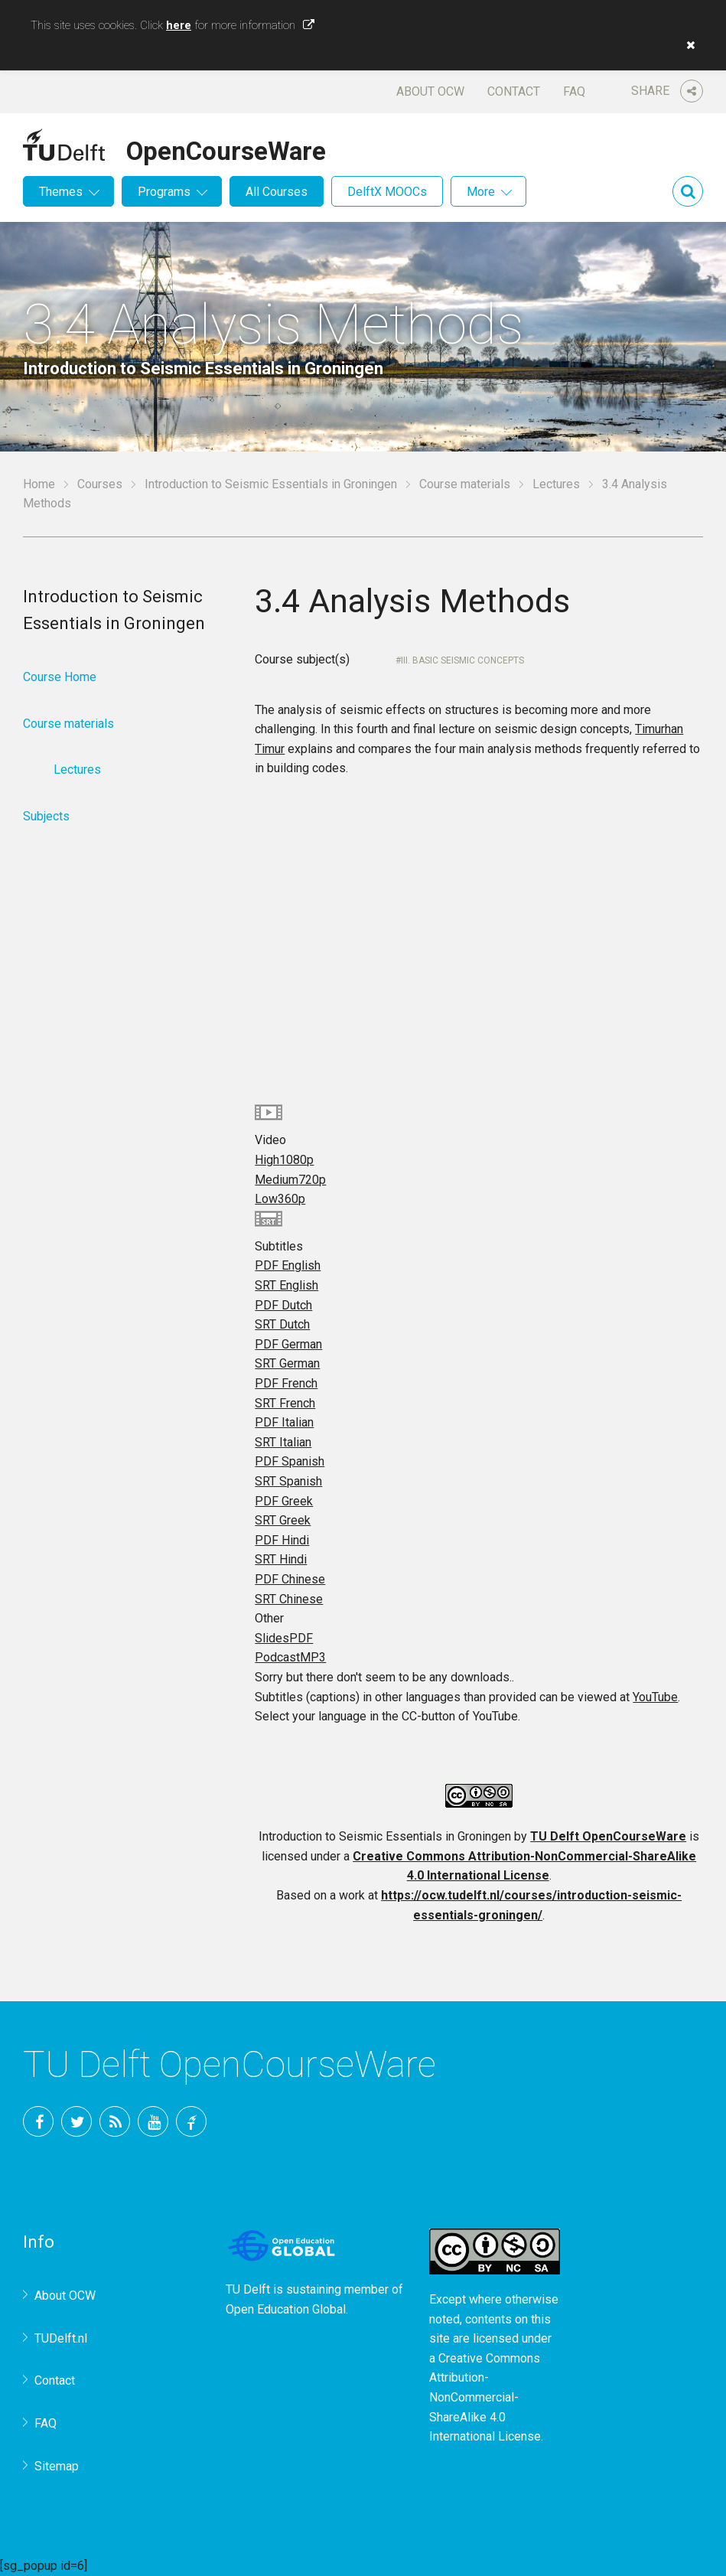  What do you see at coordinates (574, 91) in the screenshot?
I see `FAQ` at bounding box center [574, 91].